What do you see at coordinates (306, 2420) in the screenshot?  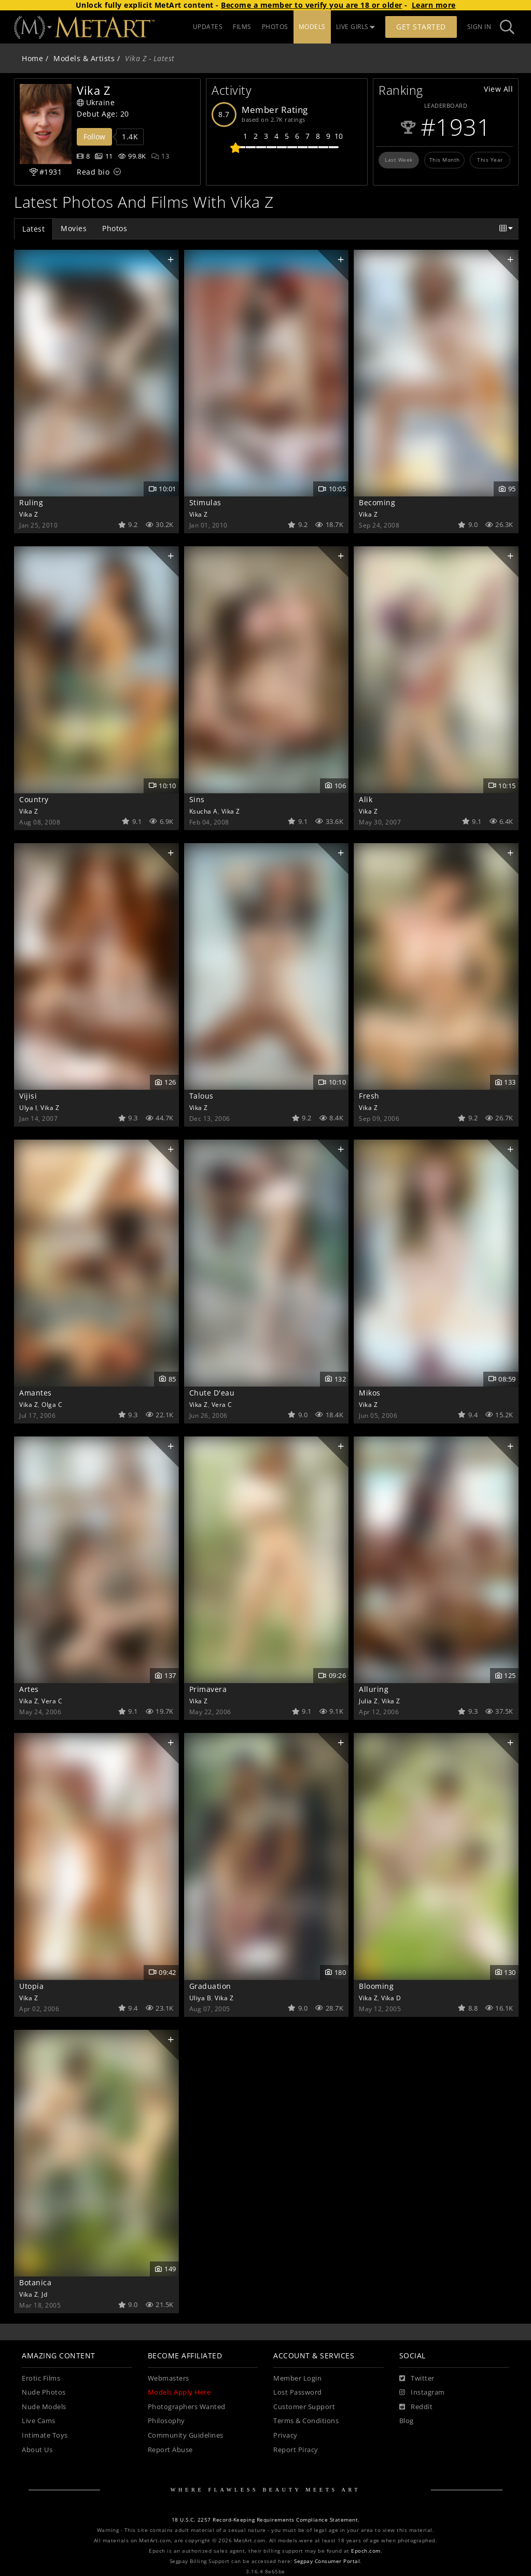 I see `Terms & Conditions` at bounding box center [306, 2420].